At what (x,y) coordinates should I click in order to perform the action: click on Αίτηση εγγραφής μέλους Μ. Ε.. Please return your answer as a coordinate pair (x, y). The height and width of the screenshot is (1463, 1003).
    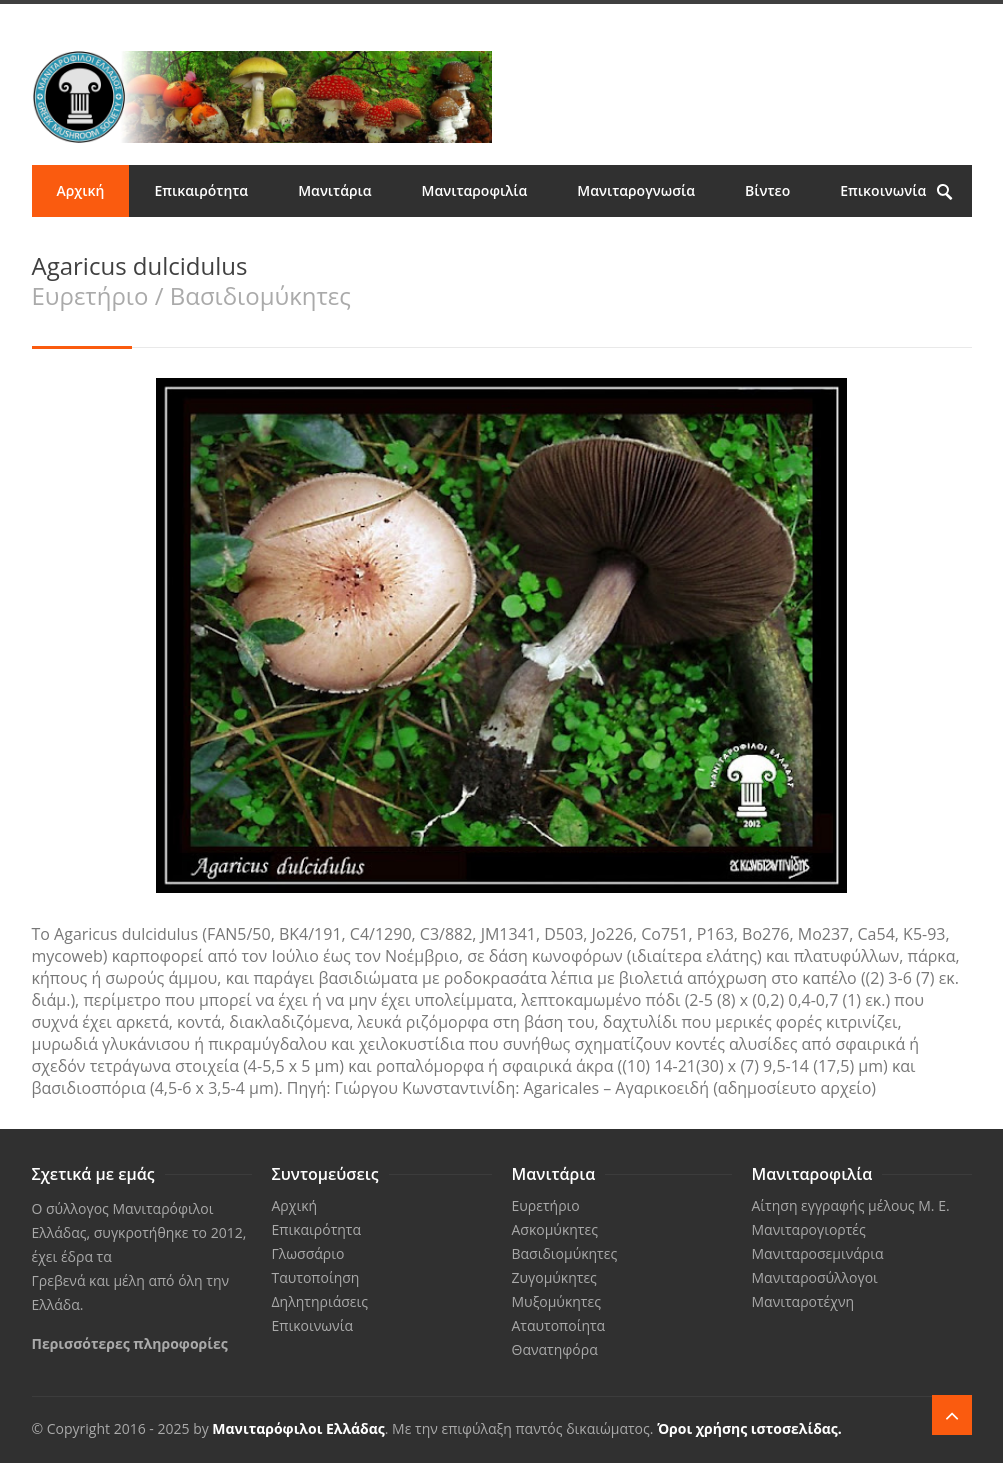
    Looking at the image, I should click on (851, 1205).